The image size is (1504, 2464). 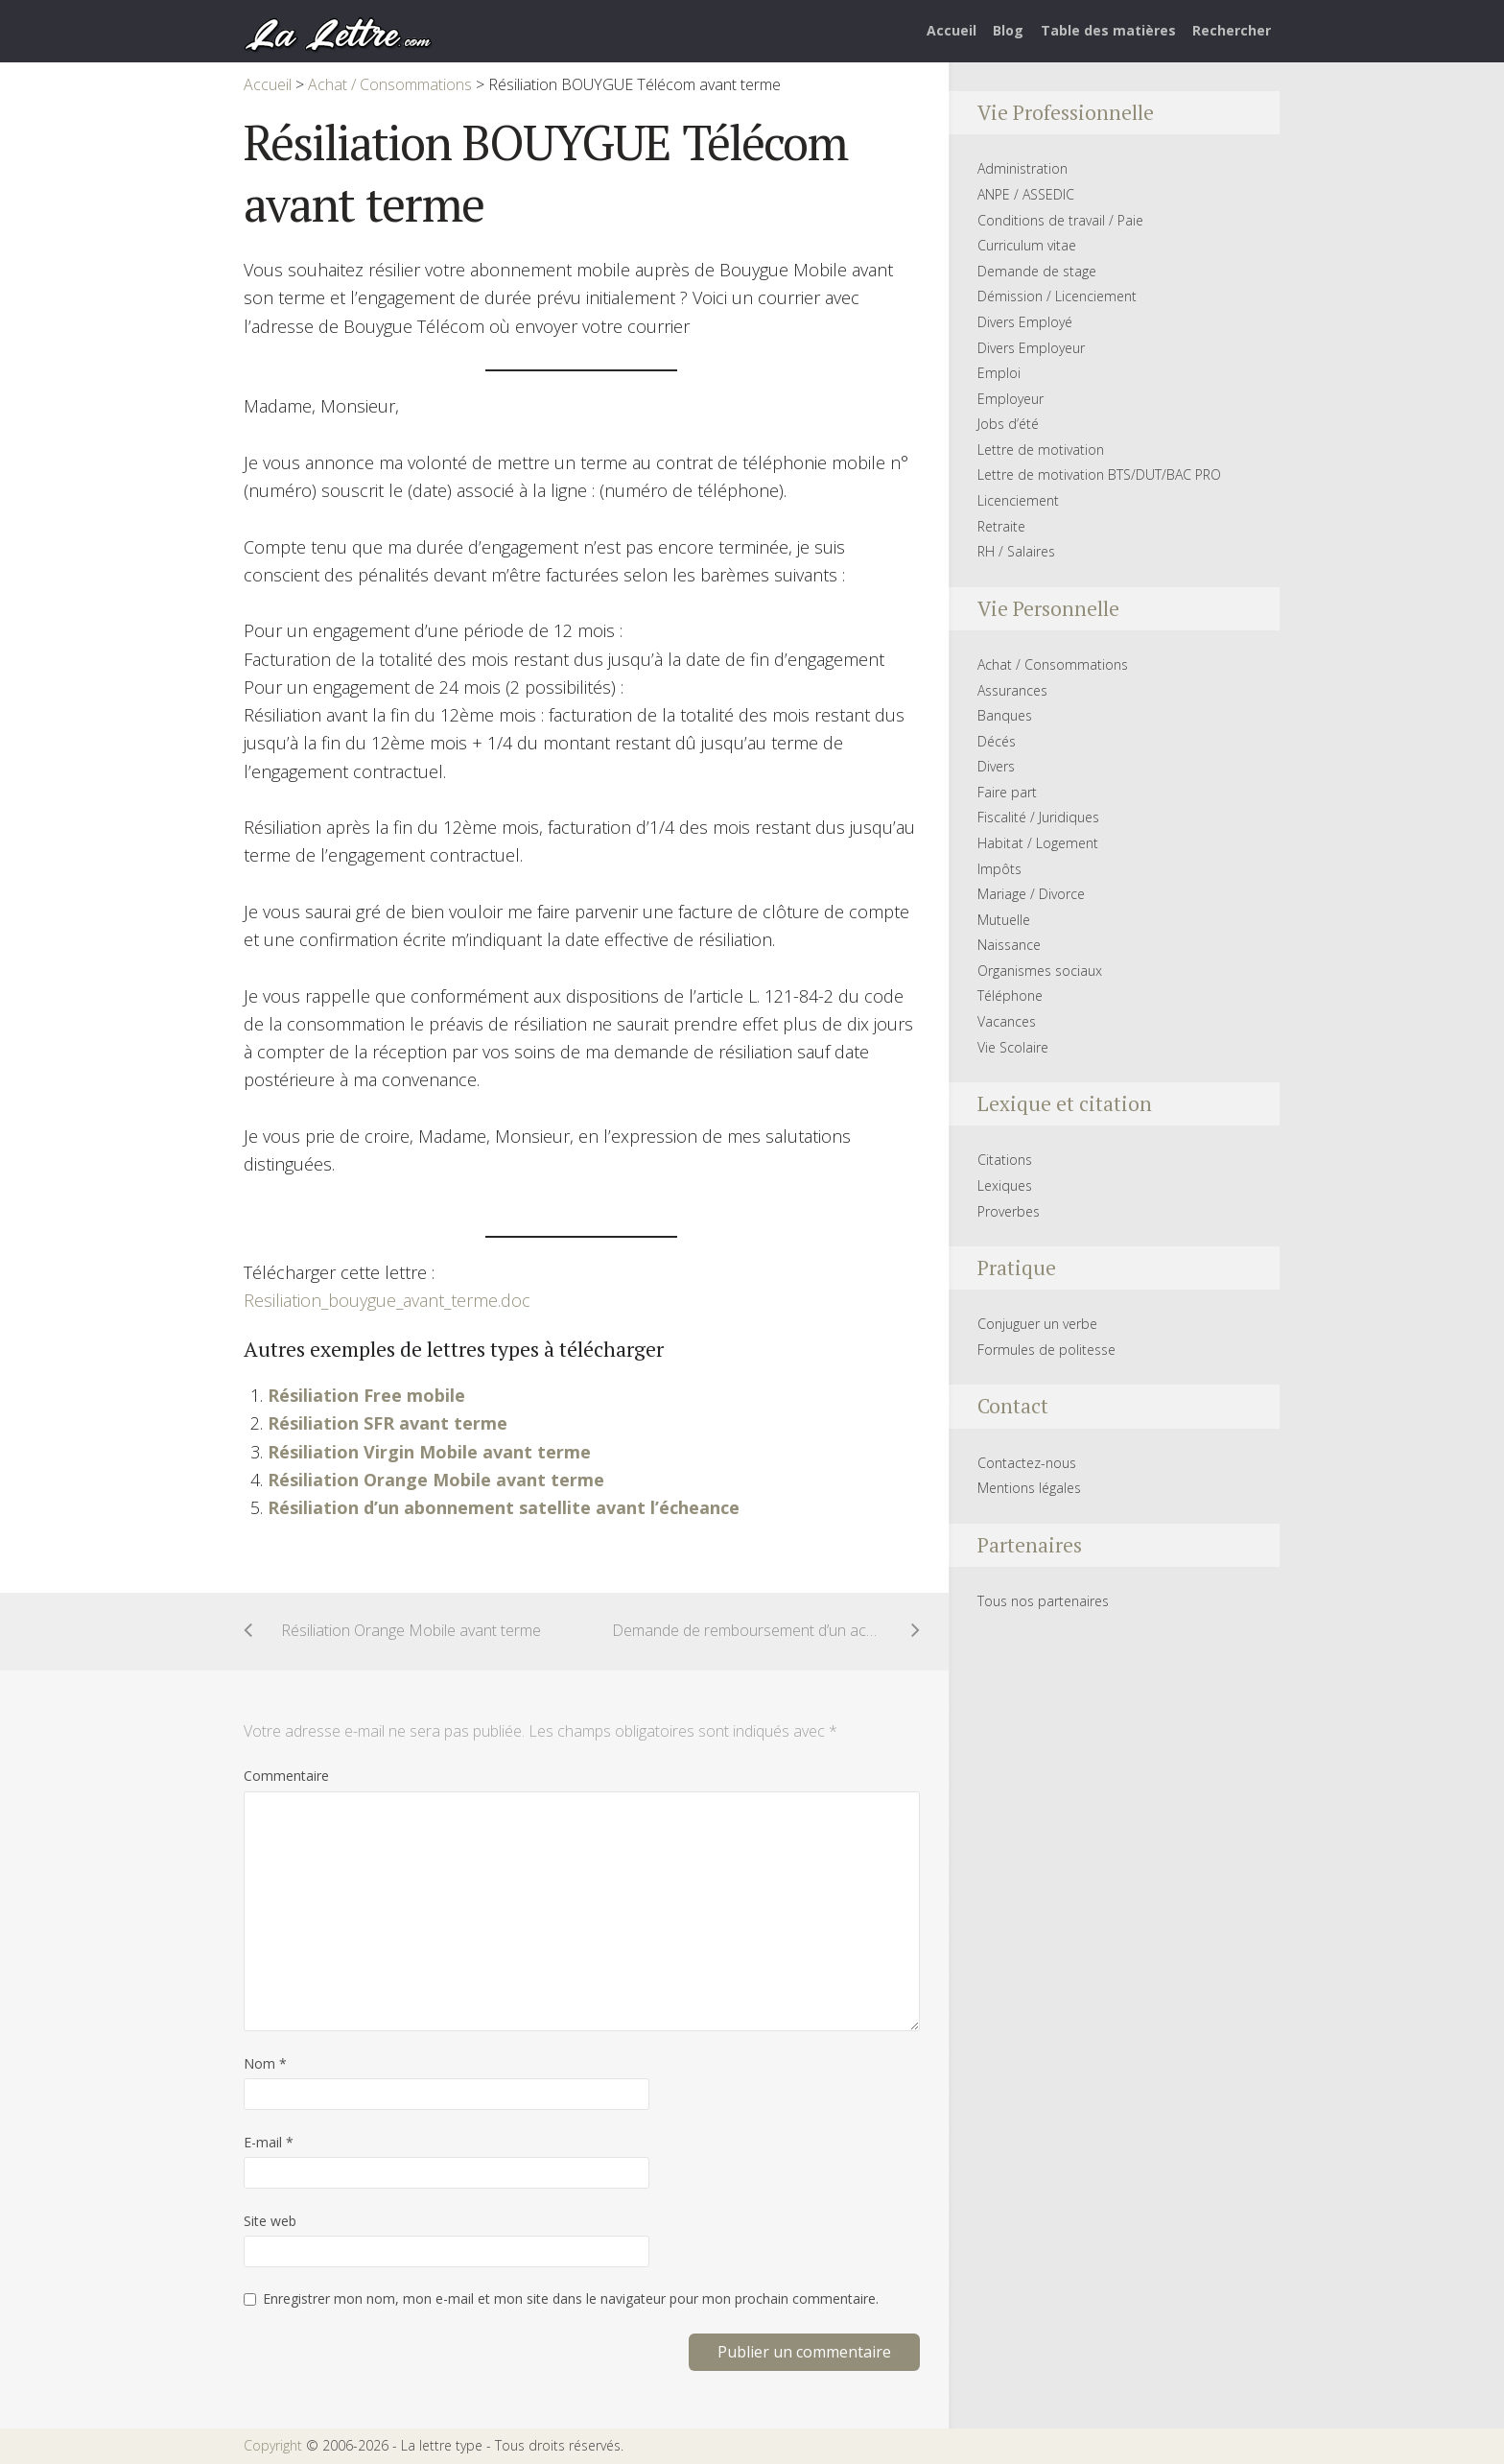 I want to click on Assurances, so click(x=1012, y=690).